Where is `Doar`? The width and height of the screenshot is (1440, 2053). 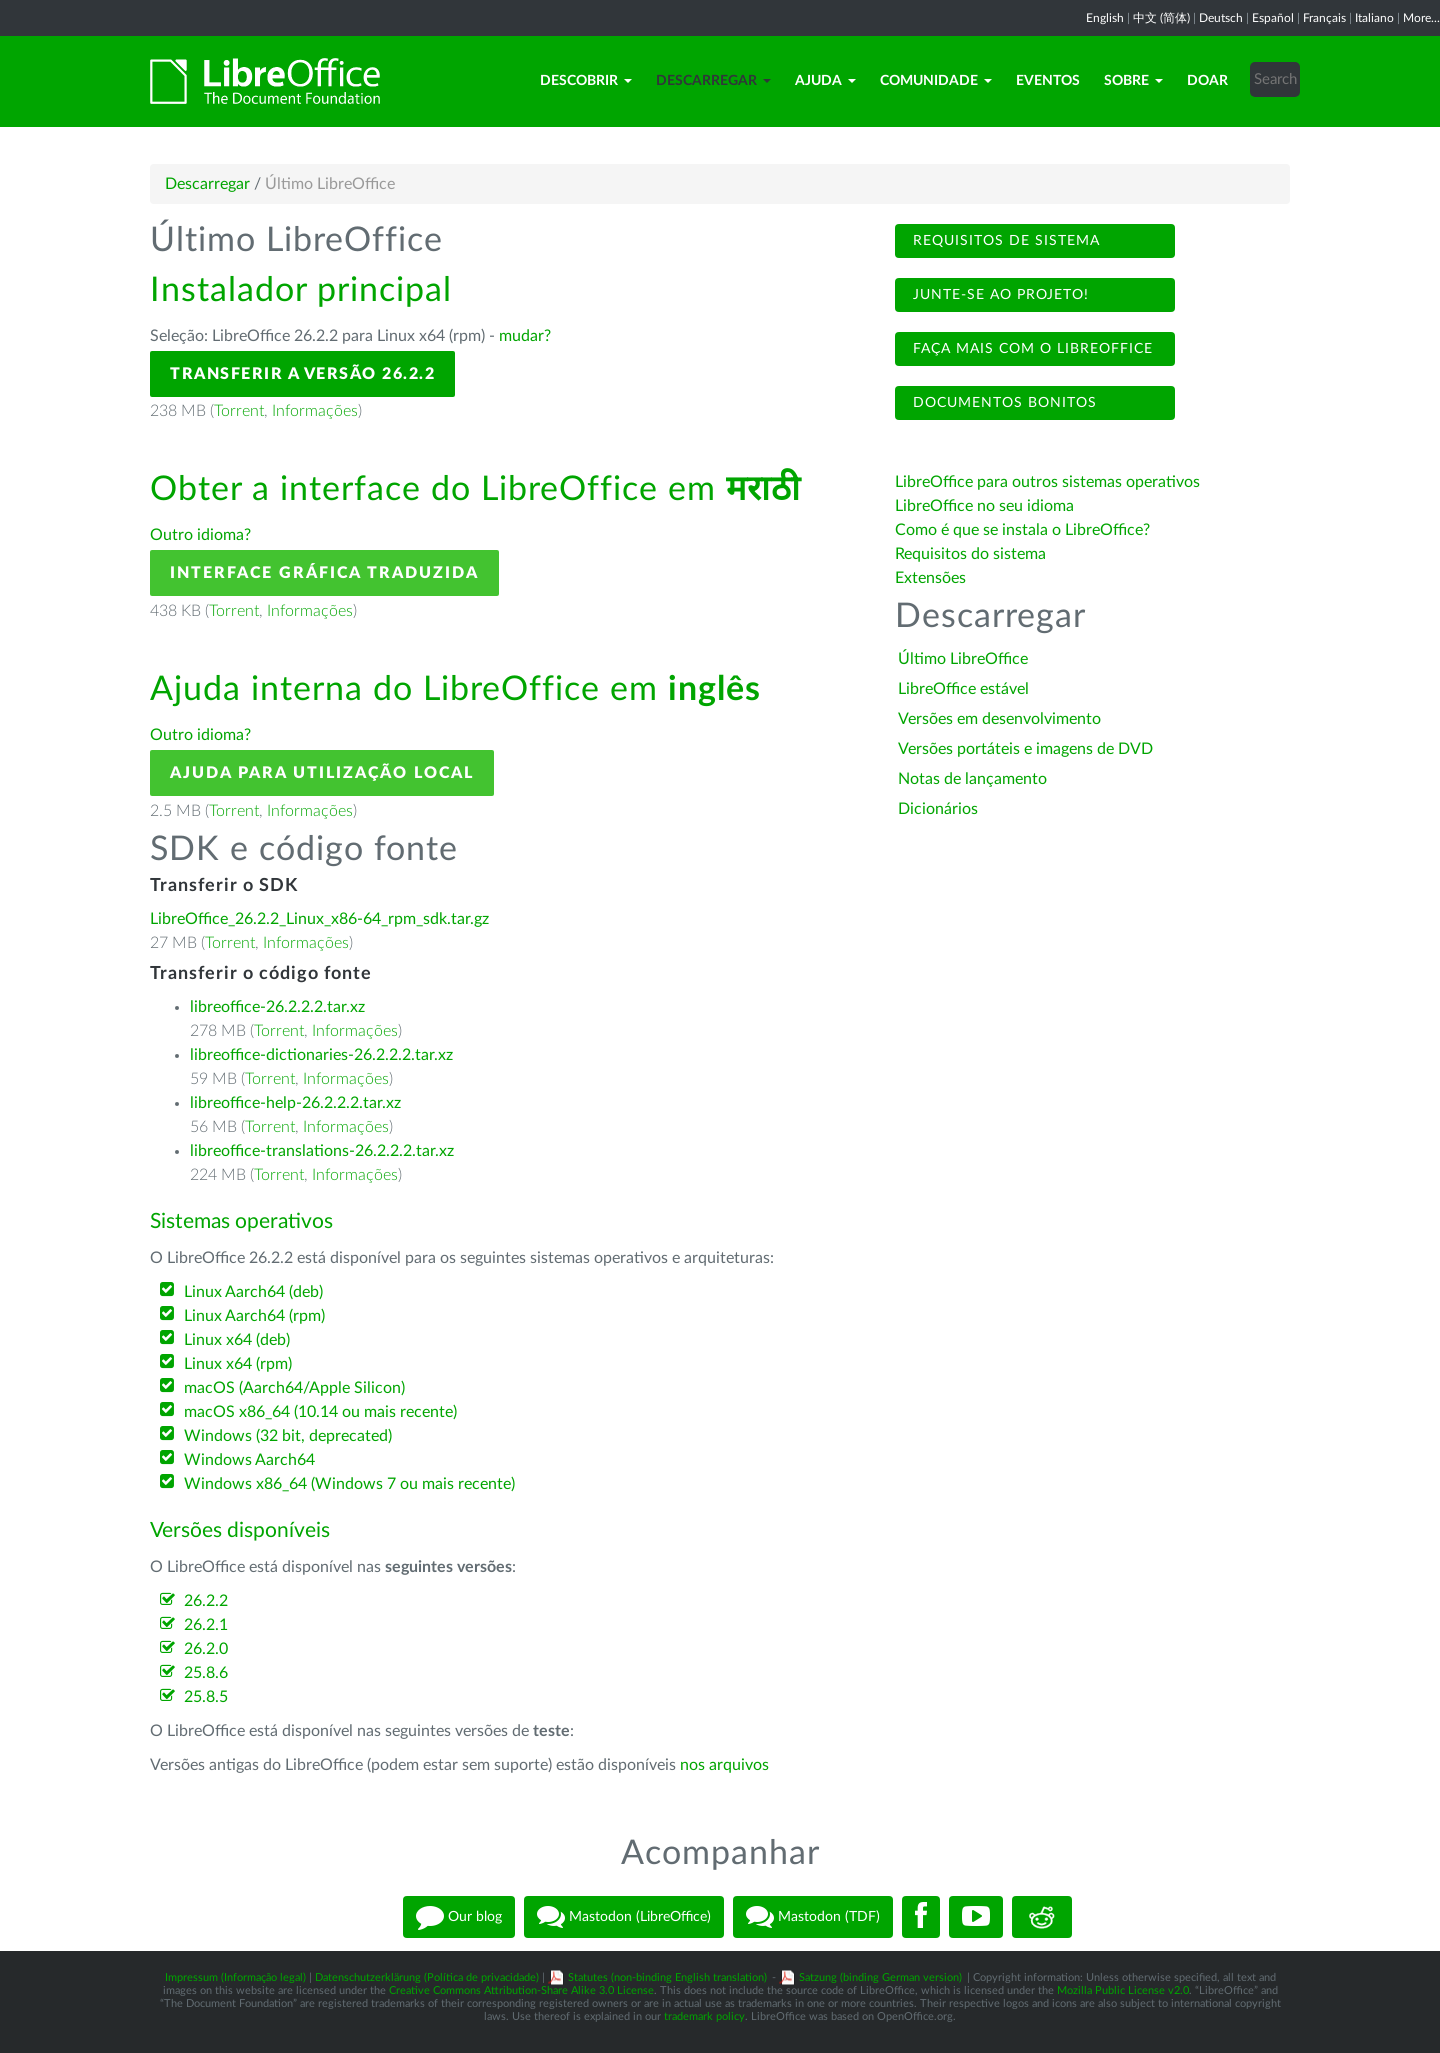 Doar is located at coordinates (1207, 81).